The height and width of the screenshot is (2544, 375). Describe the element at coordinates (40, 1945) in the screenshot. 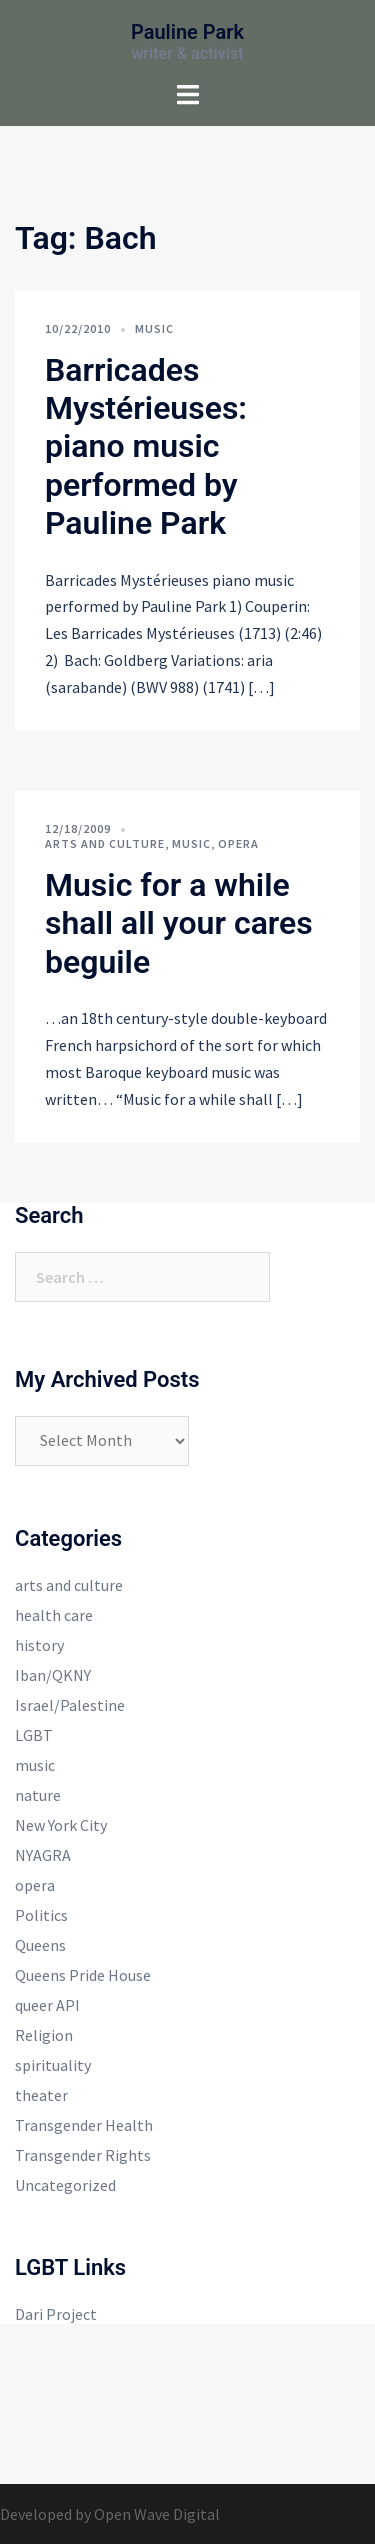

I see `Queens` at that location.